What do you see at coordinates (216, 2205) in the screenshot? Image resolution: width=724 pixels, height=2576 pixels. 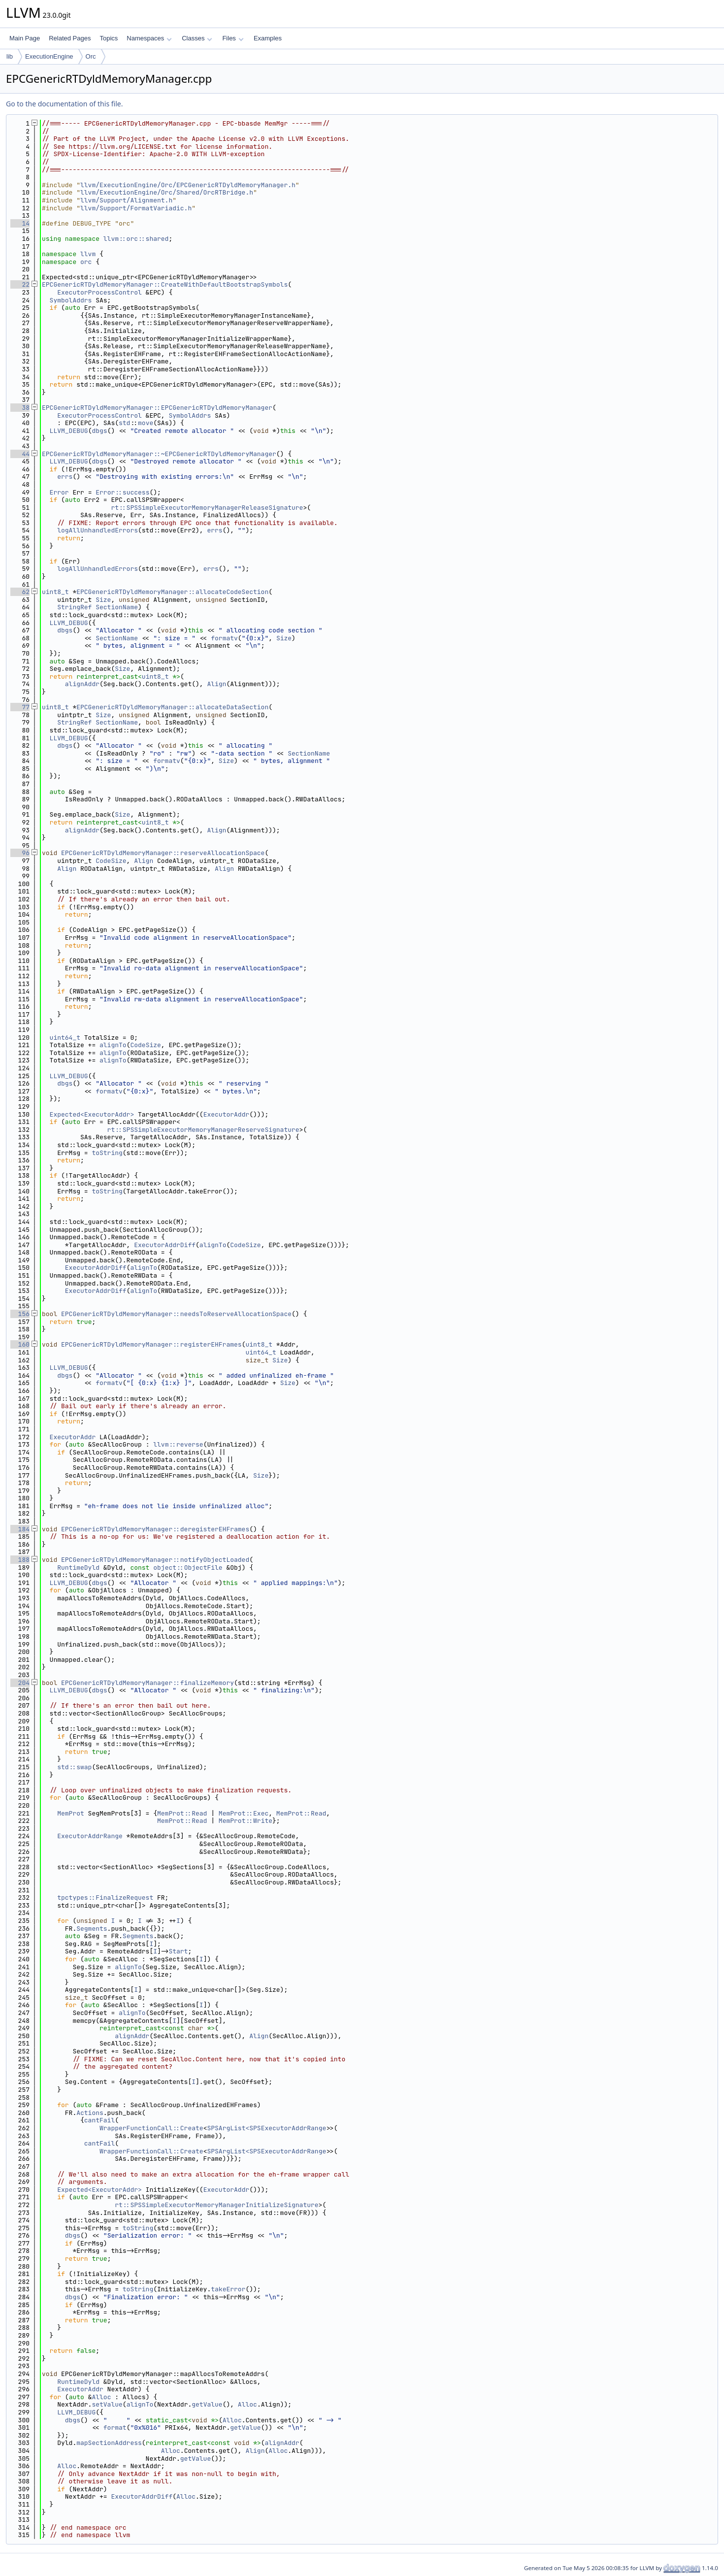 I see `rt::SPSSimpleExecutorMemoryManagerInitializeSignature` at bounding box center [216, 2205].